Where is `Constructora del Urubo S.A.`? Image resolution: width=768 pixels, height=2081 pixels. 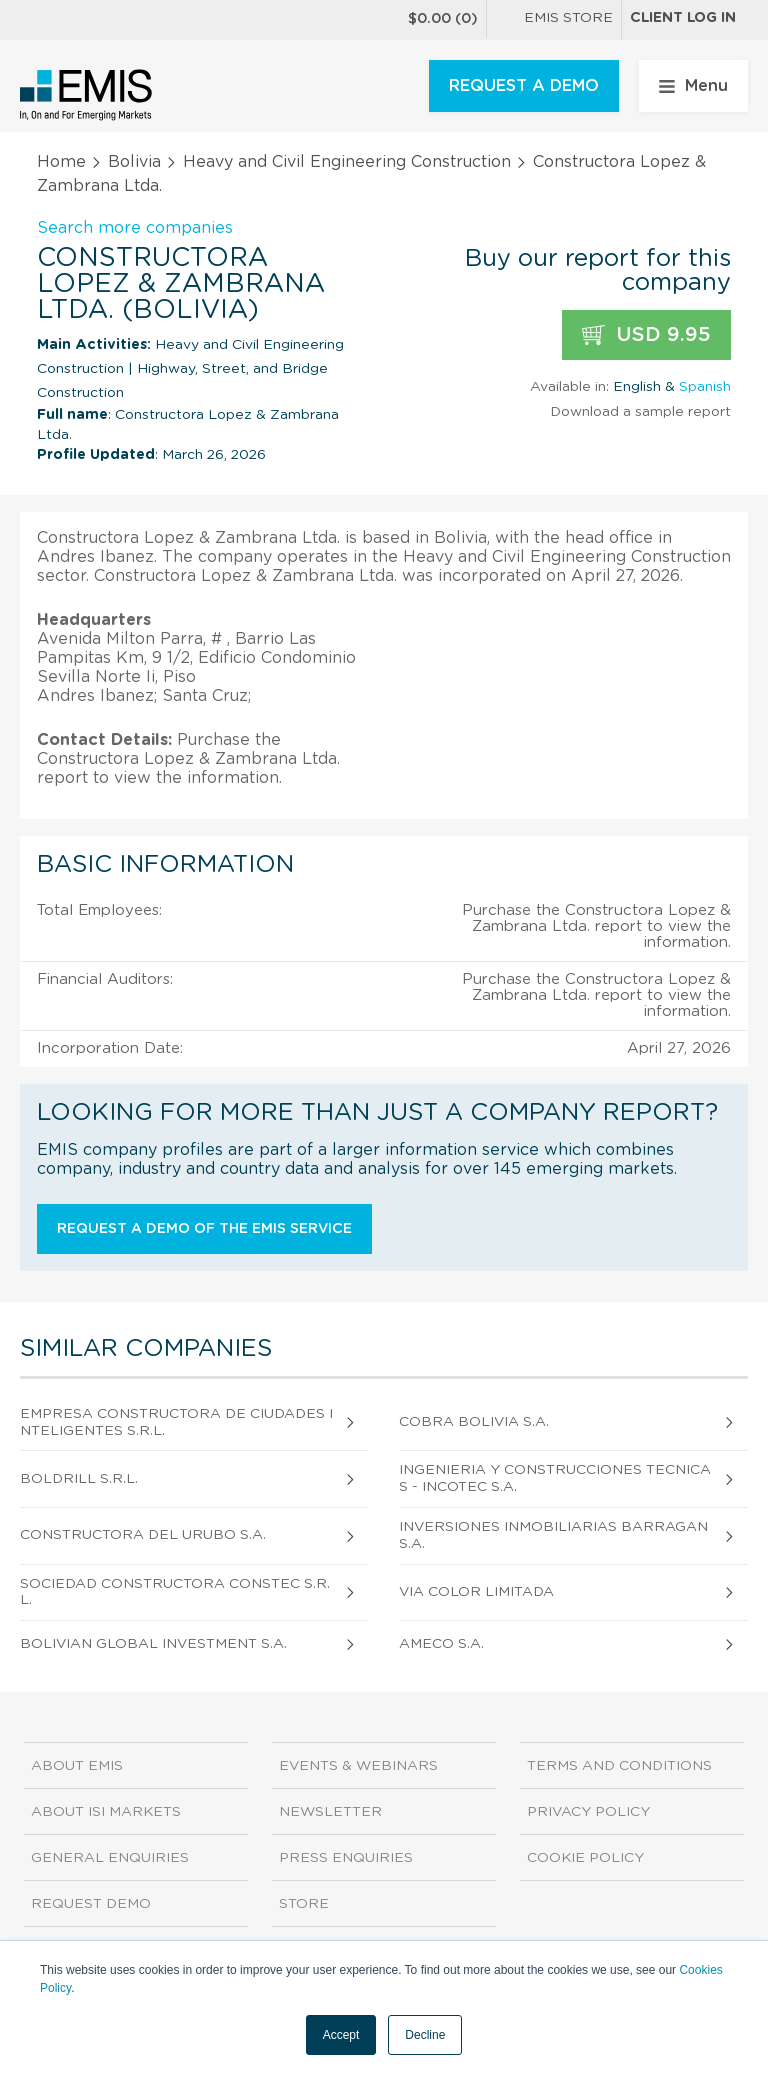 Constructora del Urubo S.A. is located at coordinates (143, 1535).